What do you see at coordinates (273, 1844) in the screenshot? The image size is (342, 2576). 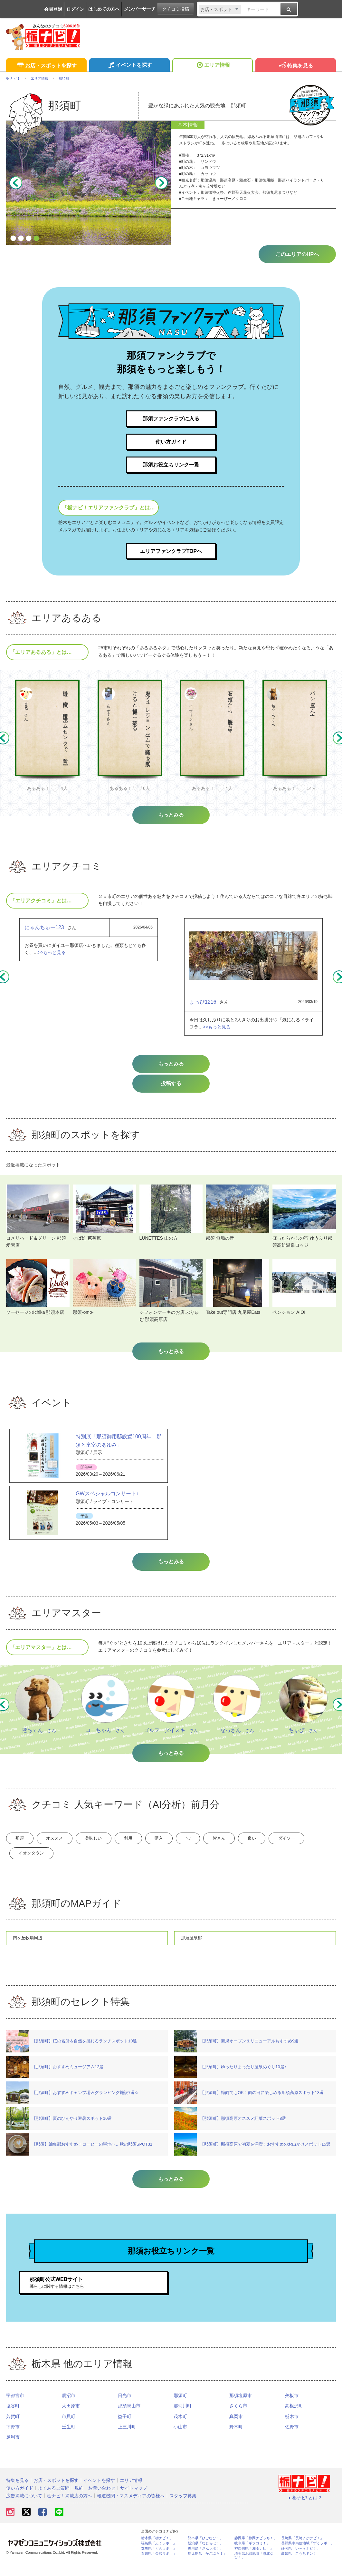 I see `皆さん` at bounding box center [273, 1844].